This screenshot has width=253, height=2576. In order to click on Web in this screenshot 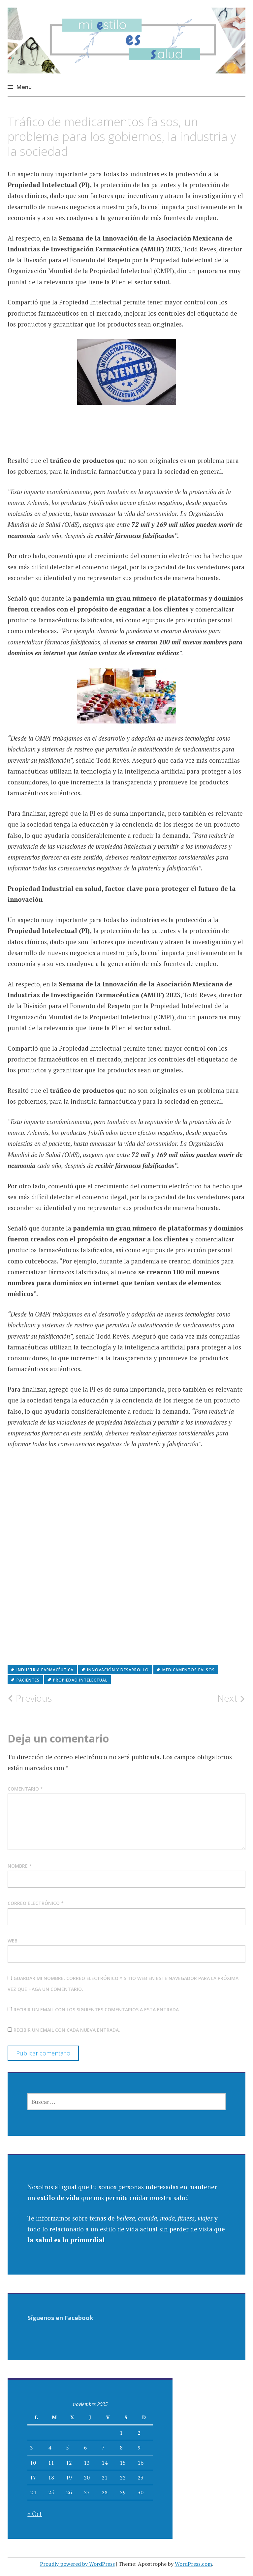, I will do `click(12, 1941)`.